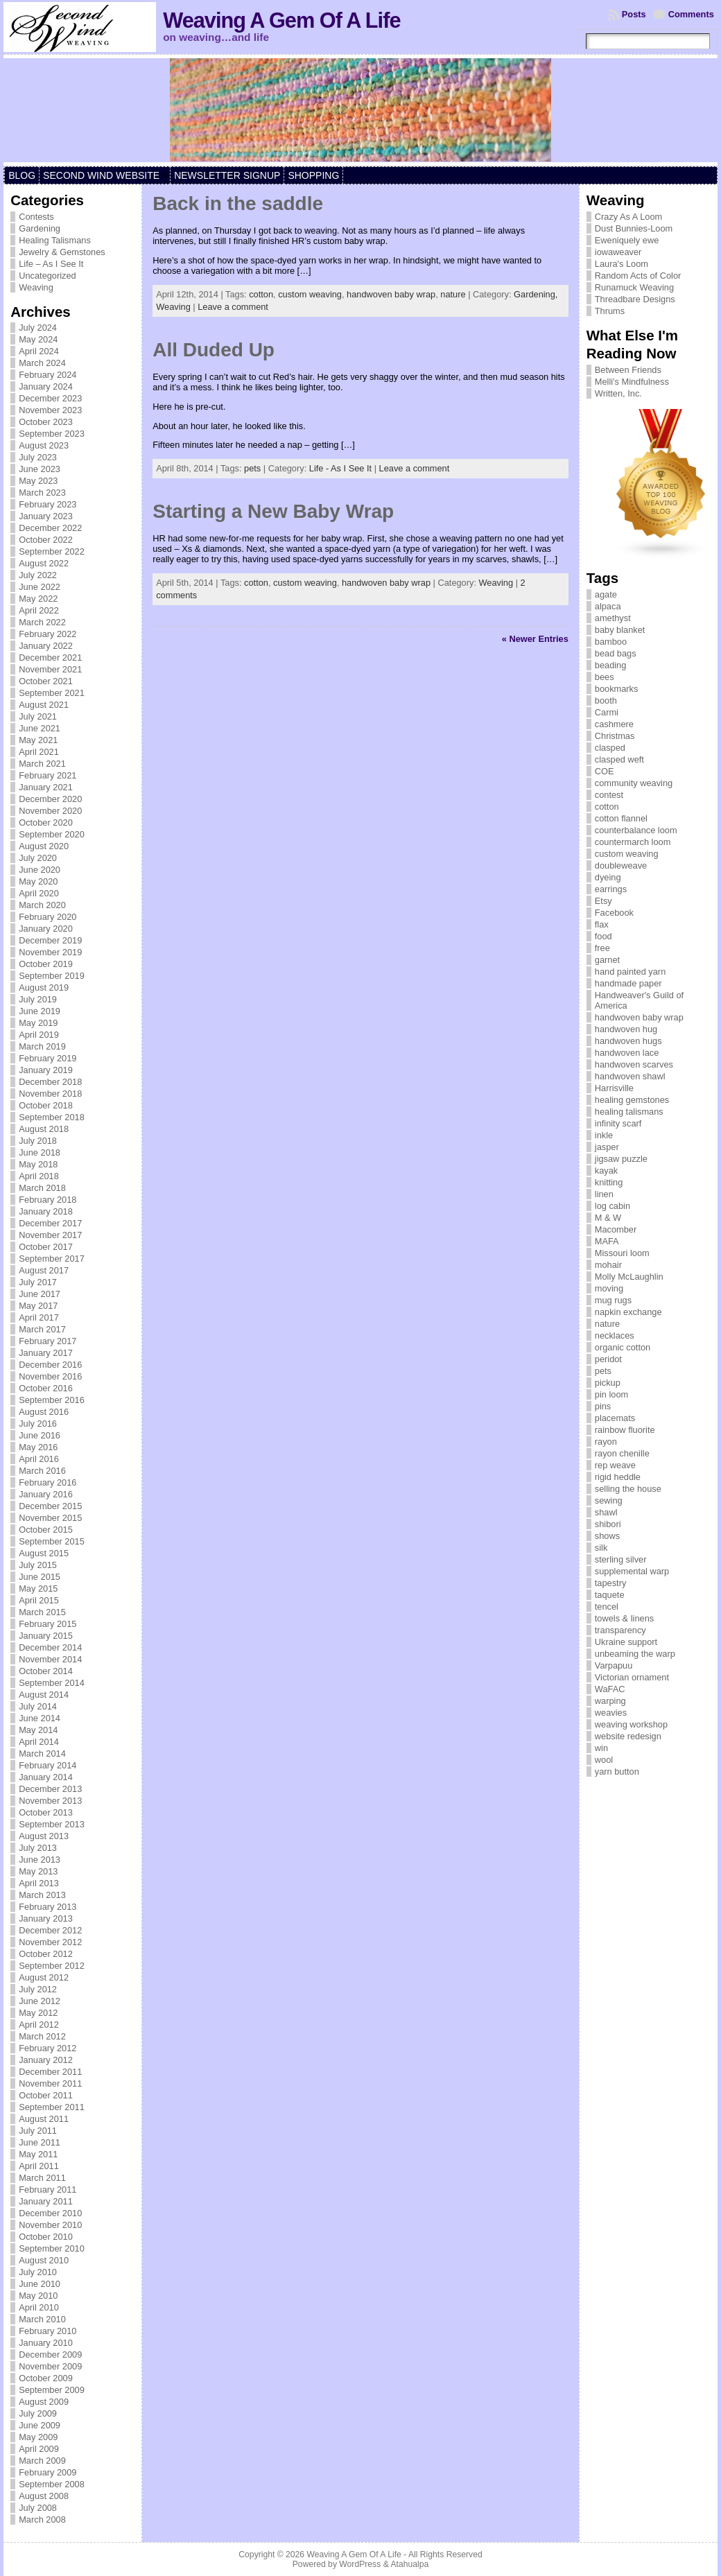  I want to click on December 2015, so click(50, 1506).